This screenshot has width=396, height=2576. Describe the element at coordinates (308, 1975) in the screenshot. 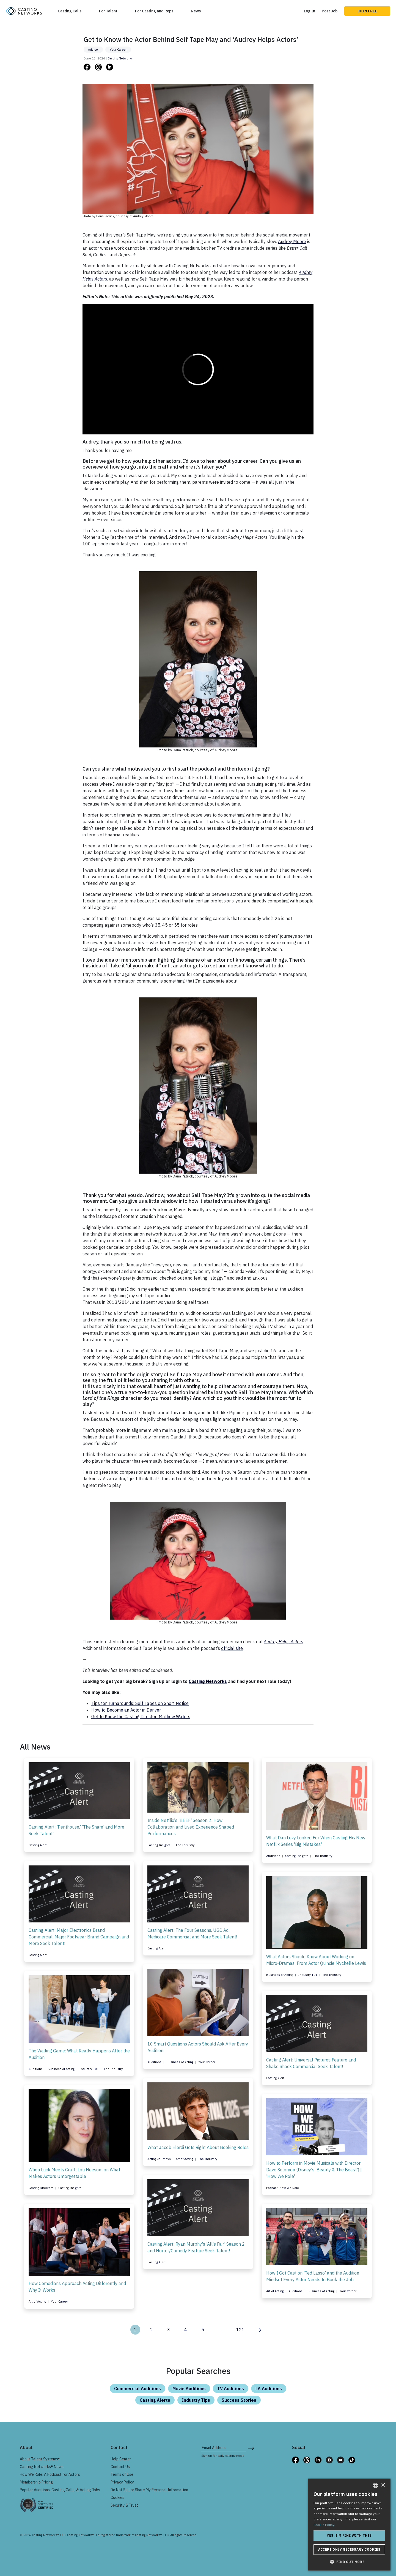

I see `Industry 101` at that location.